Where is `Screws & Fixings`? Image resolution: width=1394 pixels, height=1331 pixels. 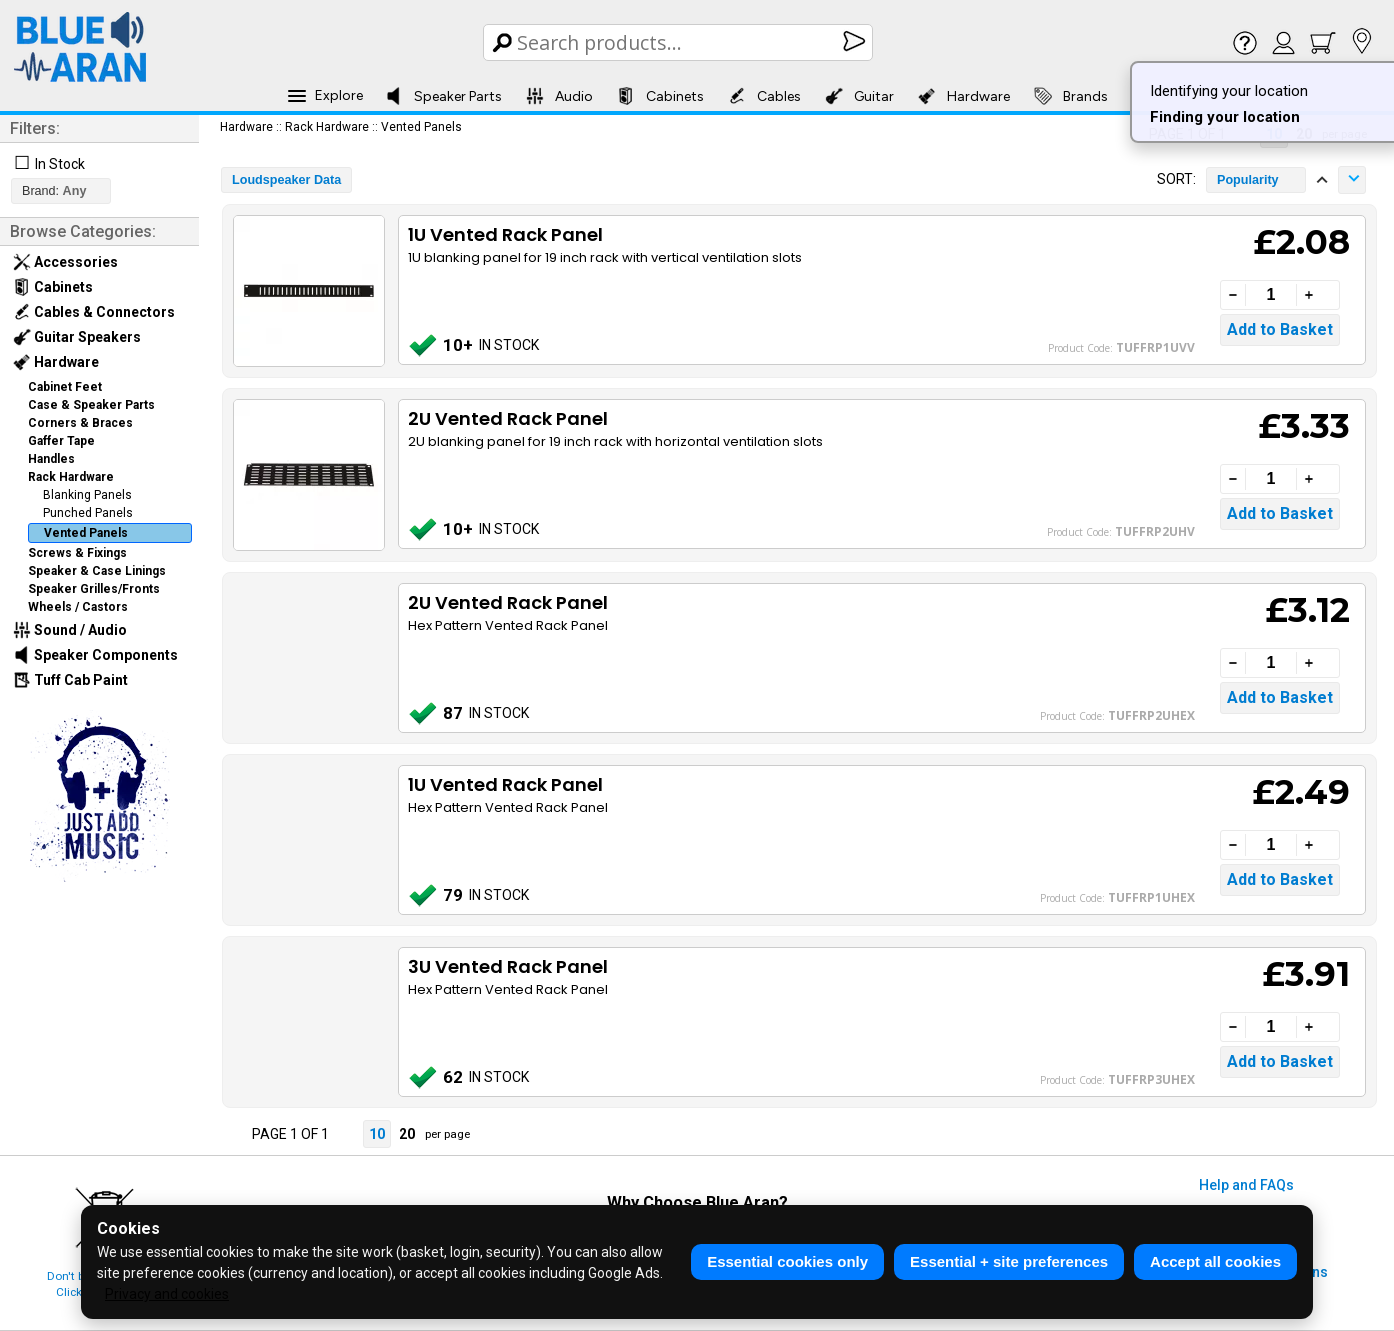
Screws & Fixings is located at coordinates (77, 553).